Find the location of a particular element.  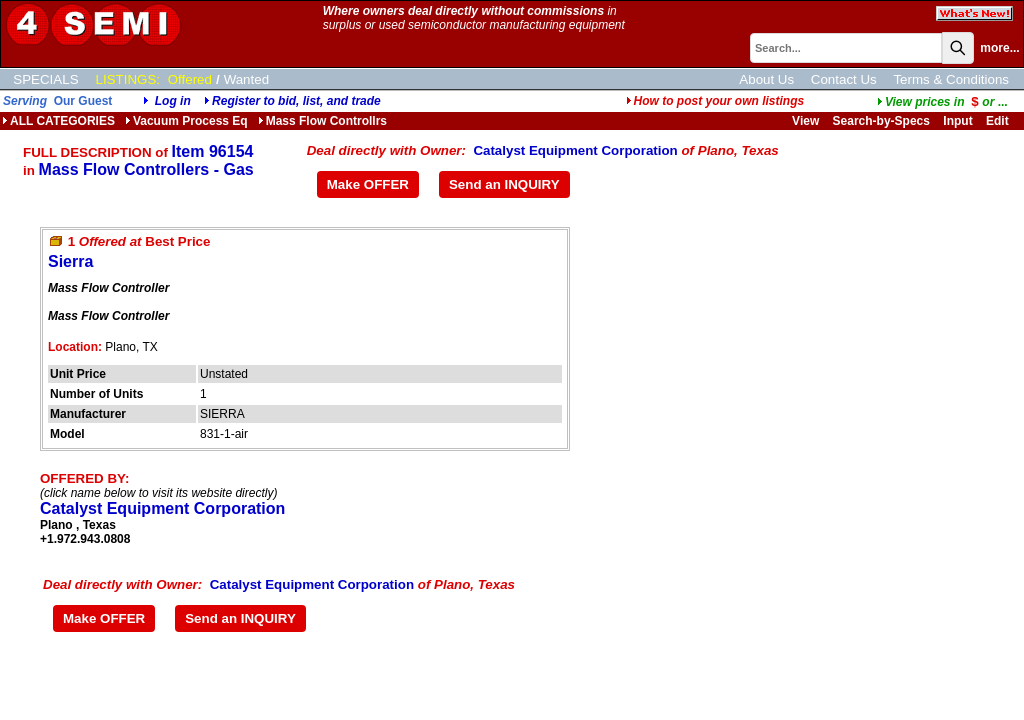

Send an INQUIRY is located at coordinates (504, 184).